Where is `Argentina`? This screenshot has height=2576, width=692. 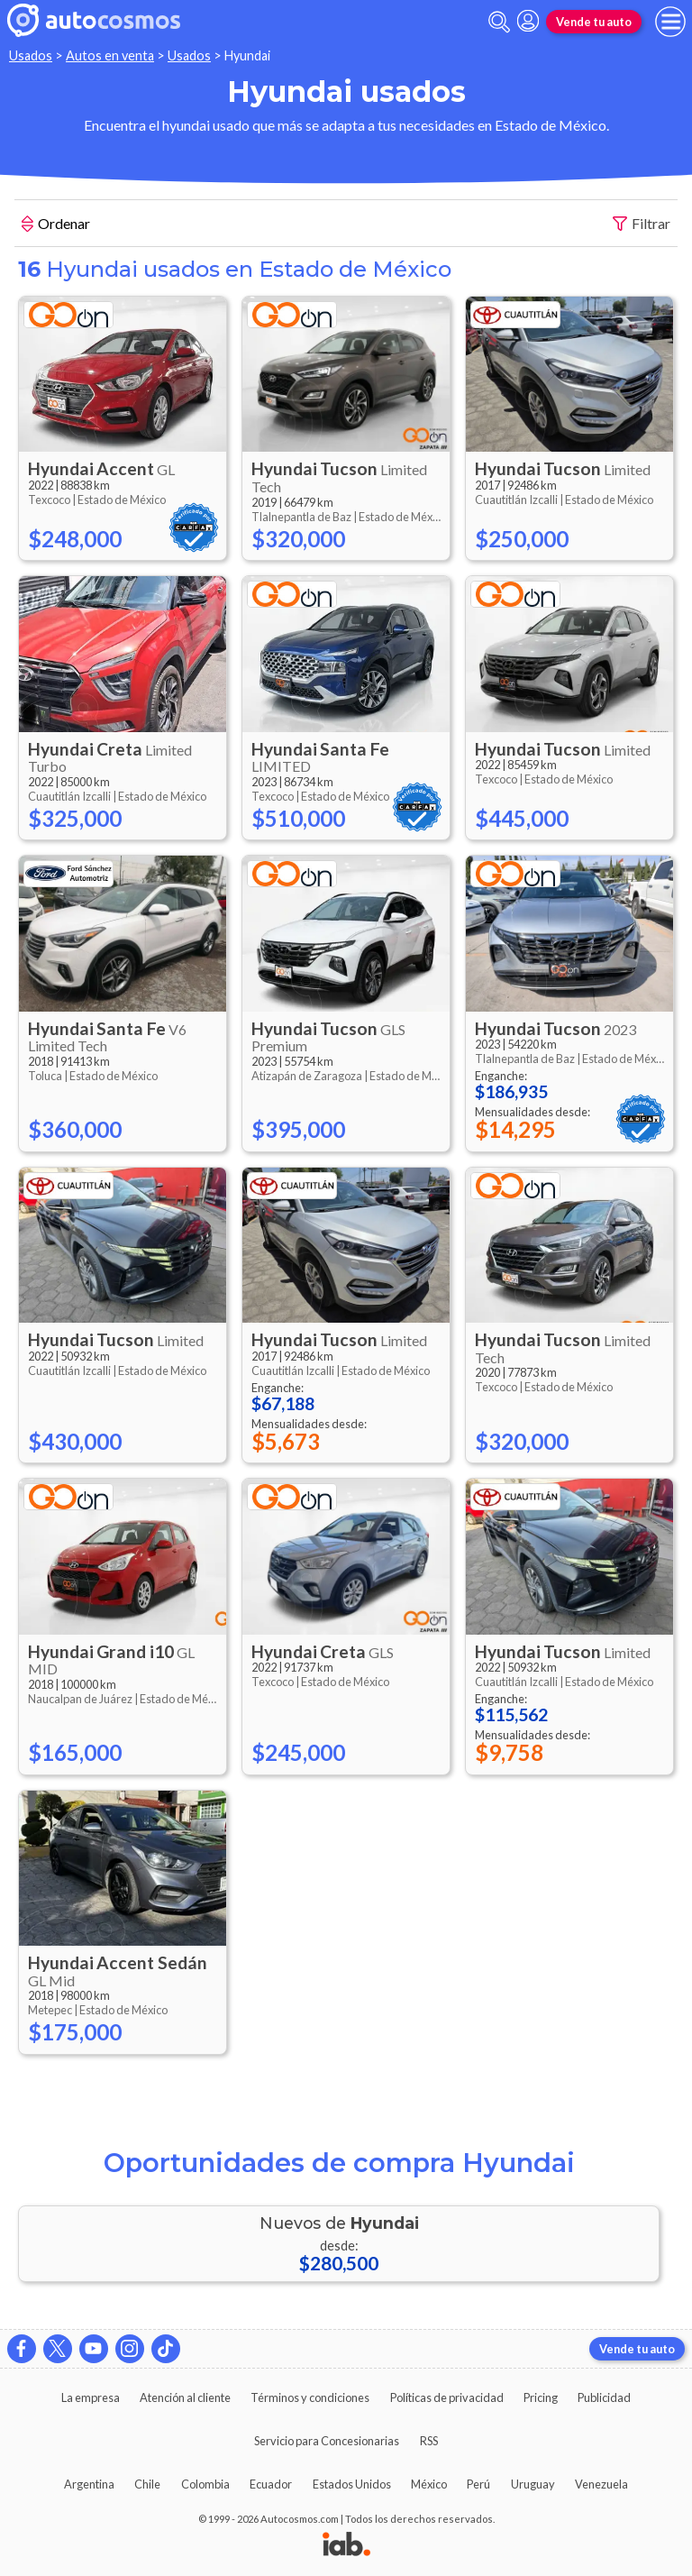
Argentina is located at coordinates (89, 2484).